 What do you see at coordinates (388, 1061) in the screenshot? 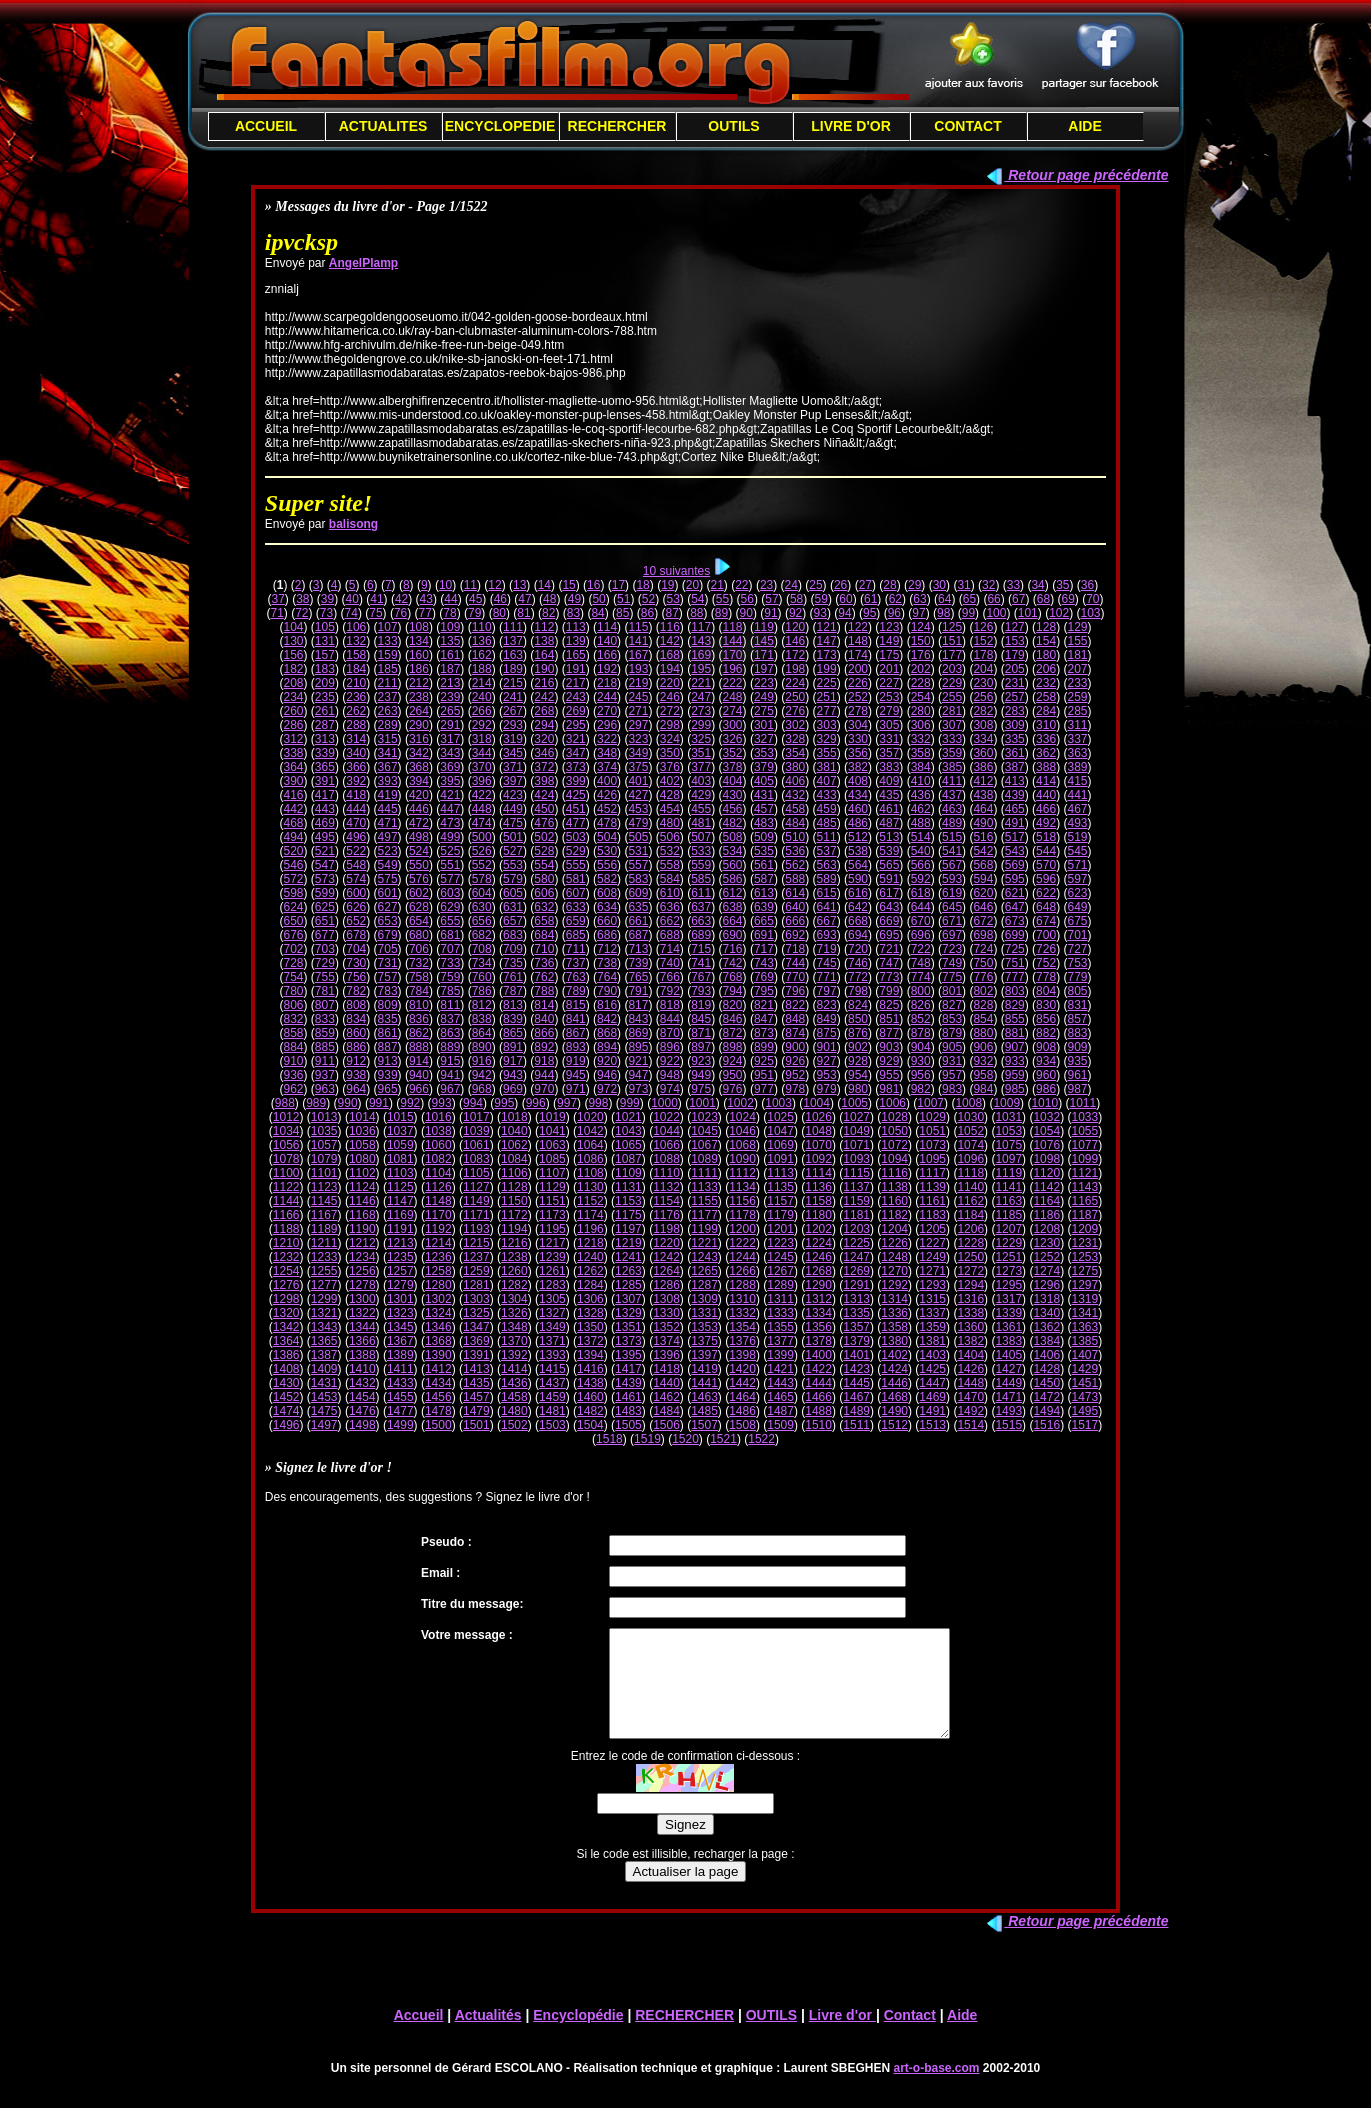
I see `913` at bounding box center [388, 1061].